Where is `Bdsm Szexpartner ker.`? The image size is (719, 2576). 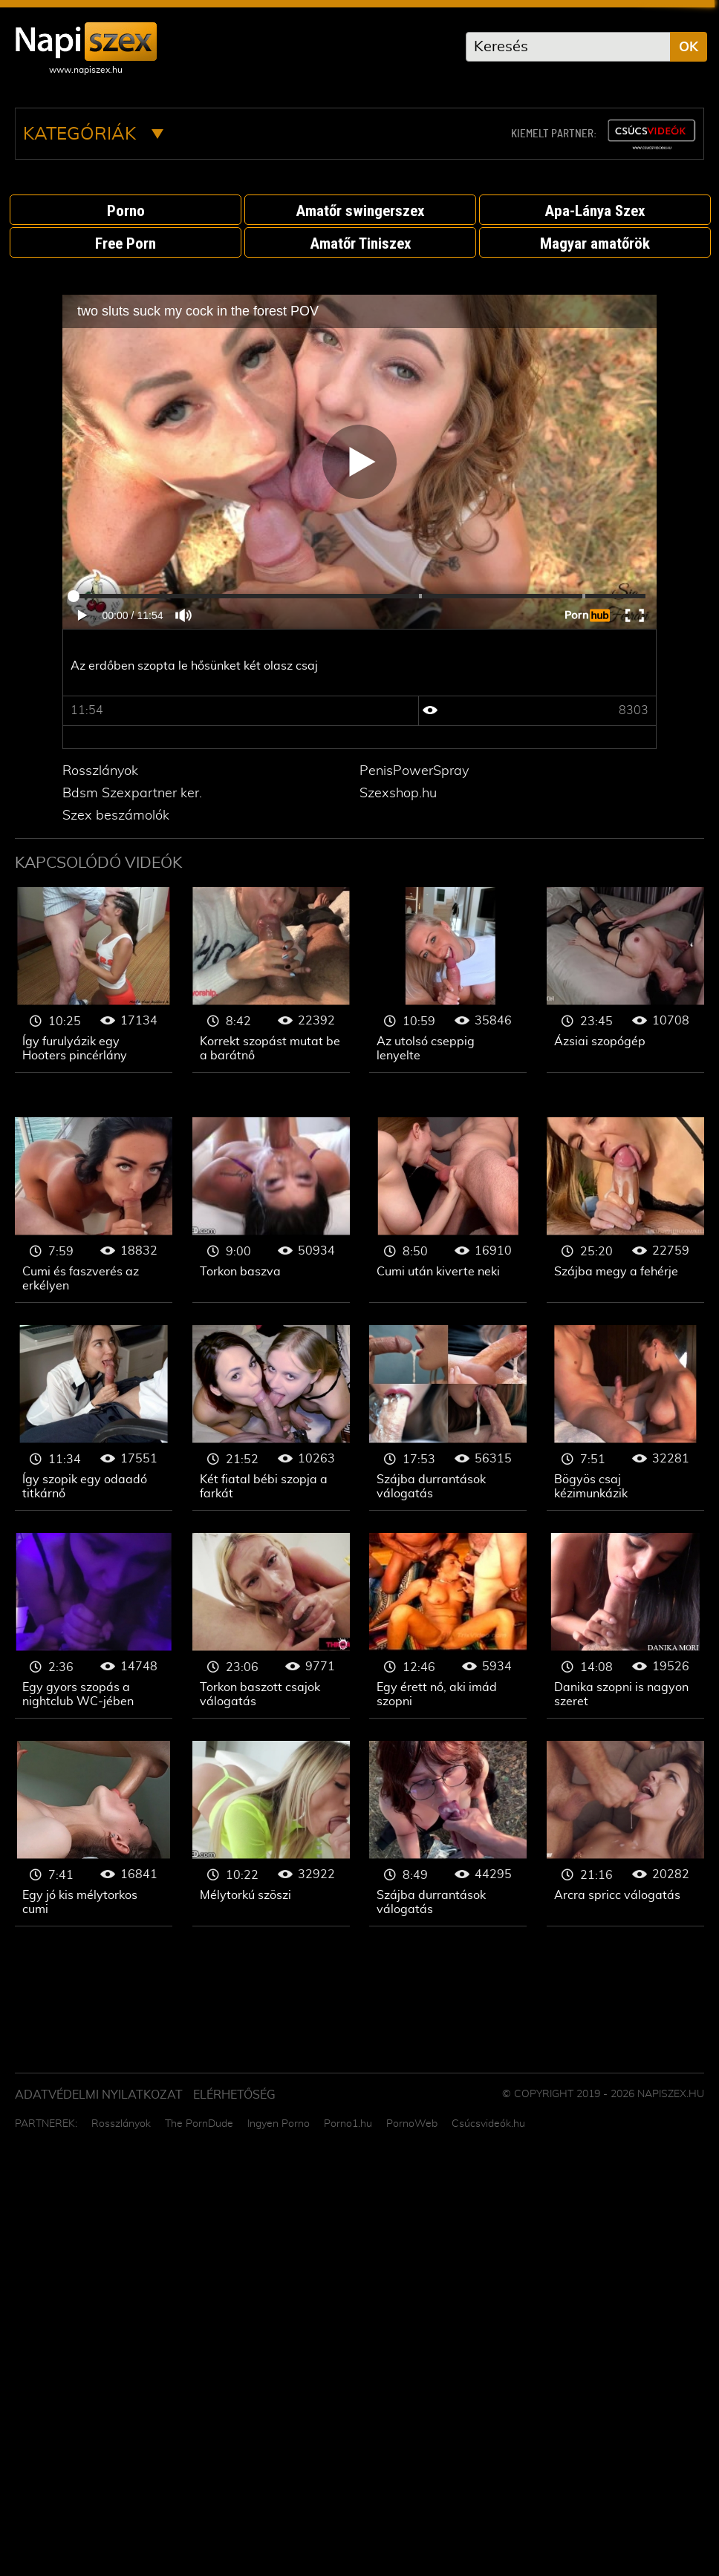 Bdsm Szexpartner ker. is located at coordinates (132, 793).